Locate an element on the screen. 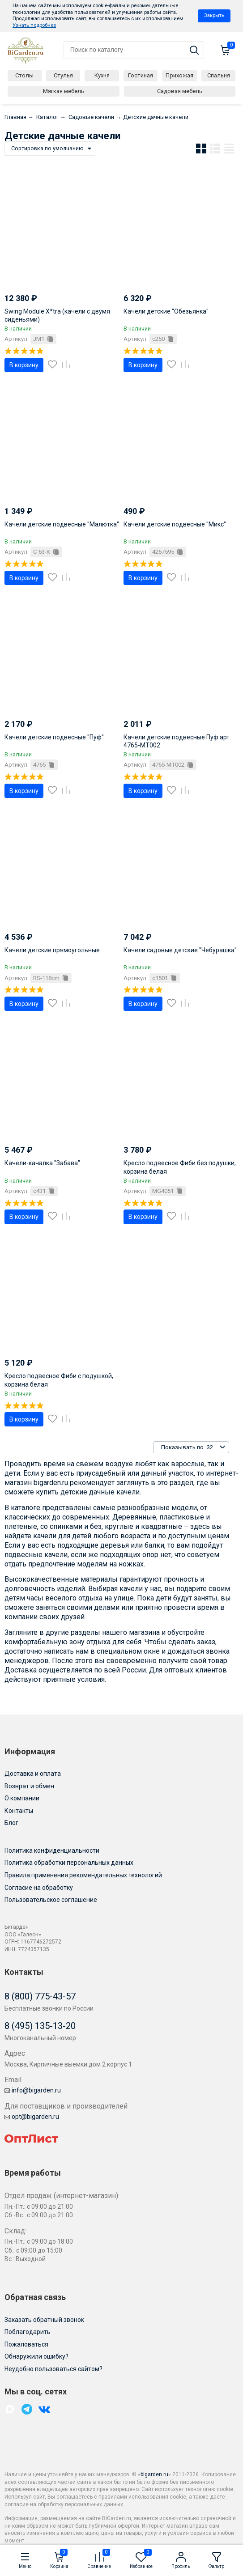 This screenshot has height=2576, width=243. Политика обработки персональных данных is located at coordinates (68, 1862).